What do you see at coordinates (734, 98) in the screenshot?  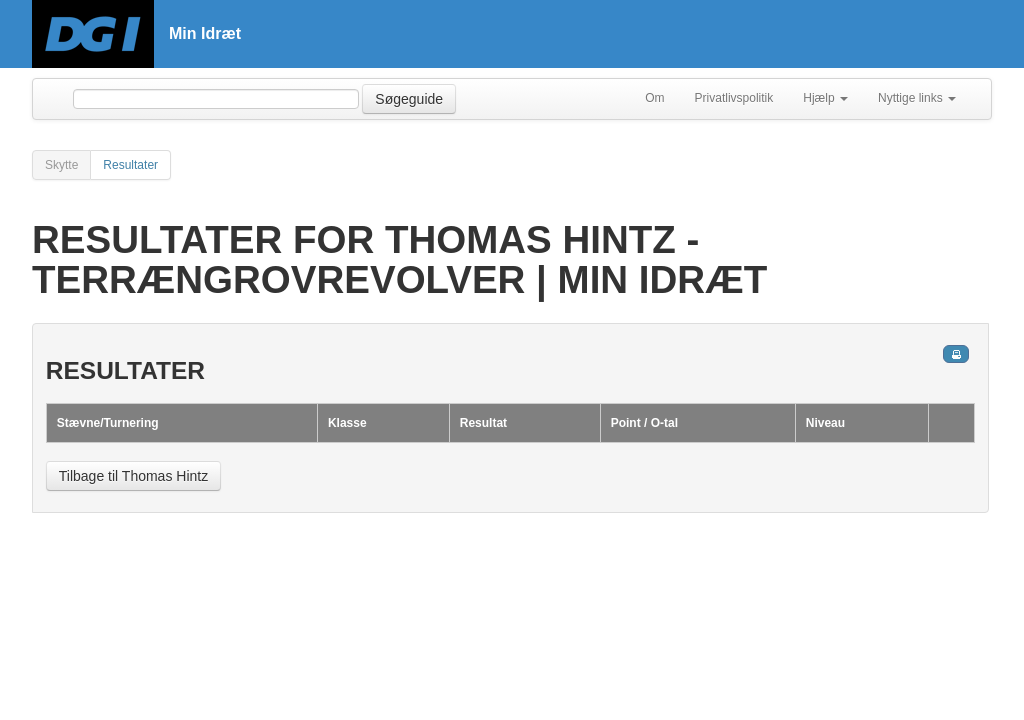 I see `Privatlivspolitik` at bounding box center [734, 98].